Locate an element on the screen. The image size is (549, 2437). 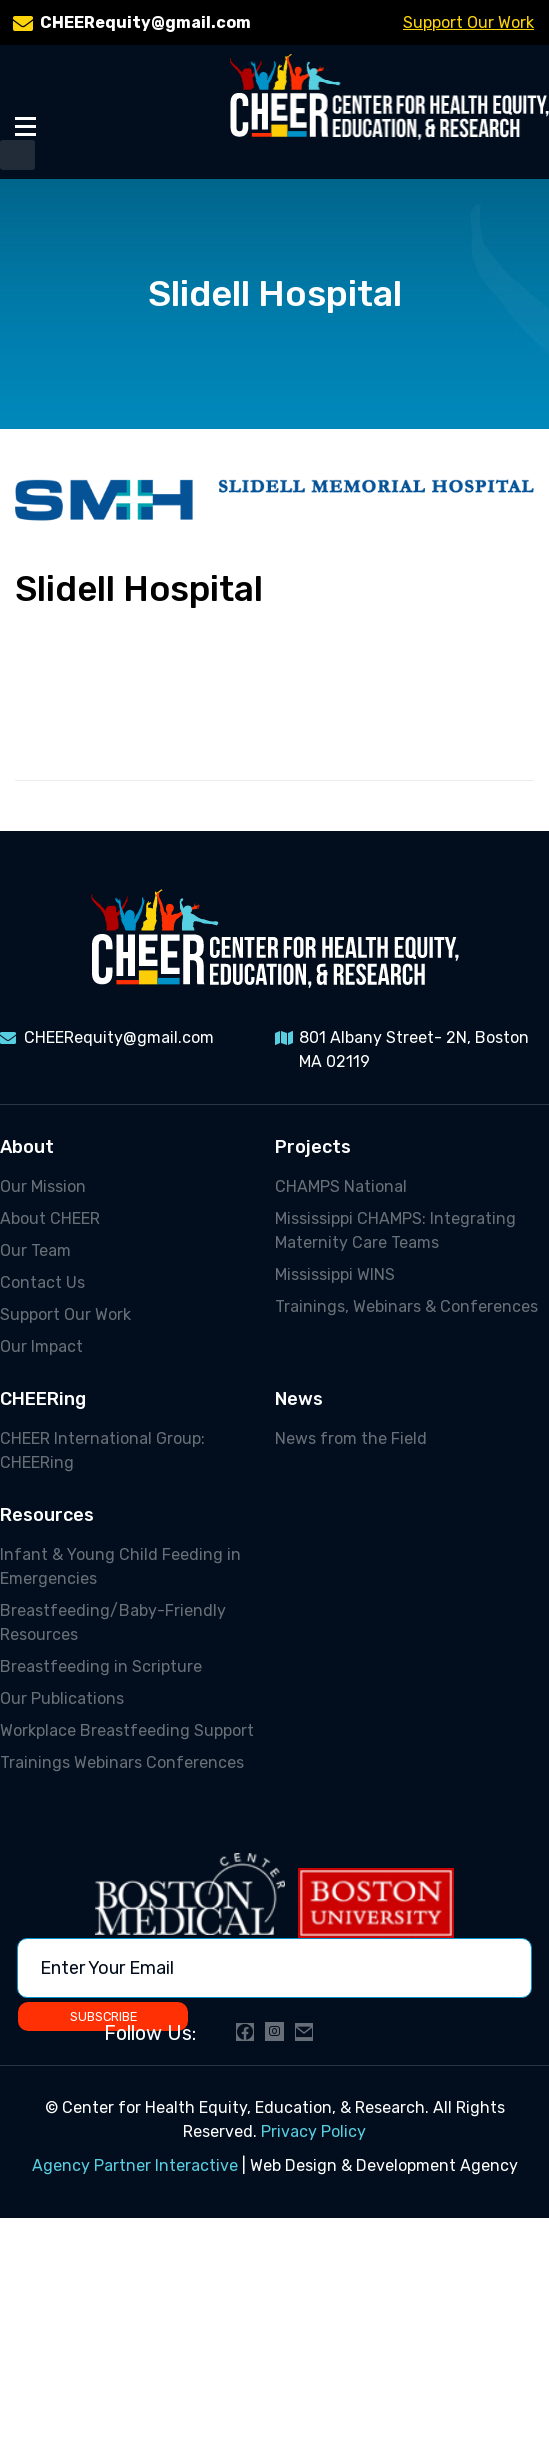
Agency Partner Interactive is located at coordinates (135, 2165).